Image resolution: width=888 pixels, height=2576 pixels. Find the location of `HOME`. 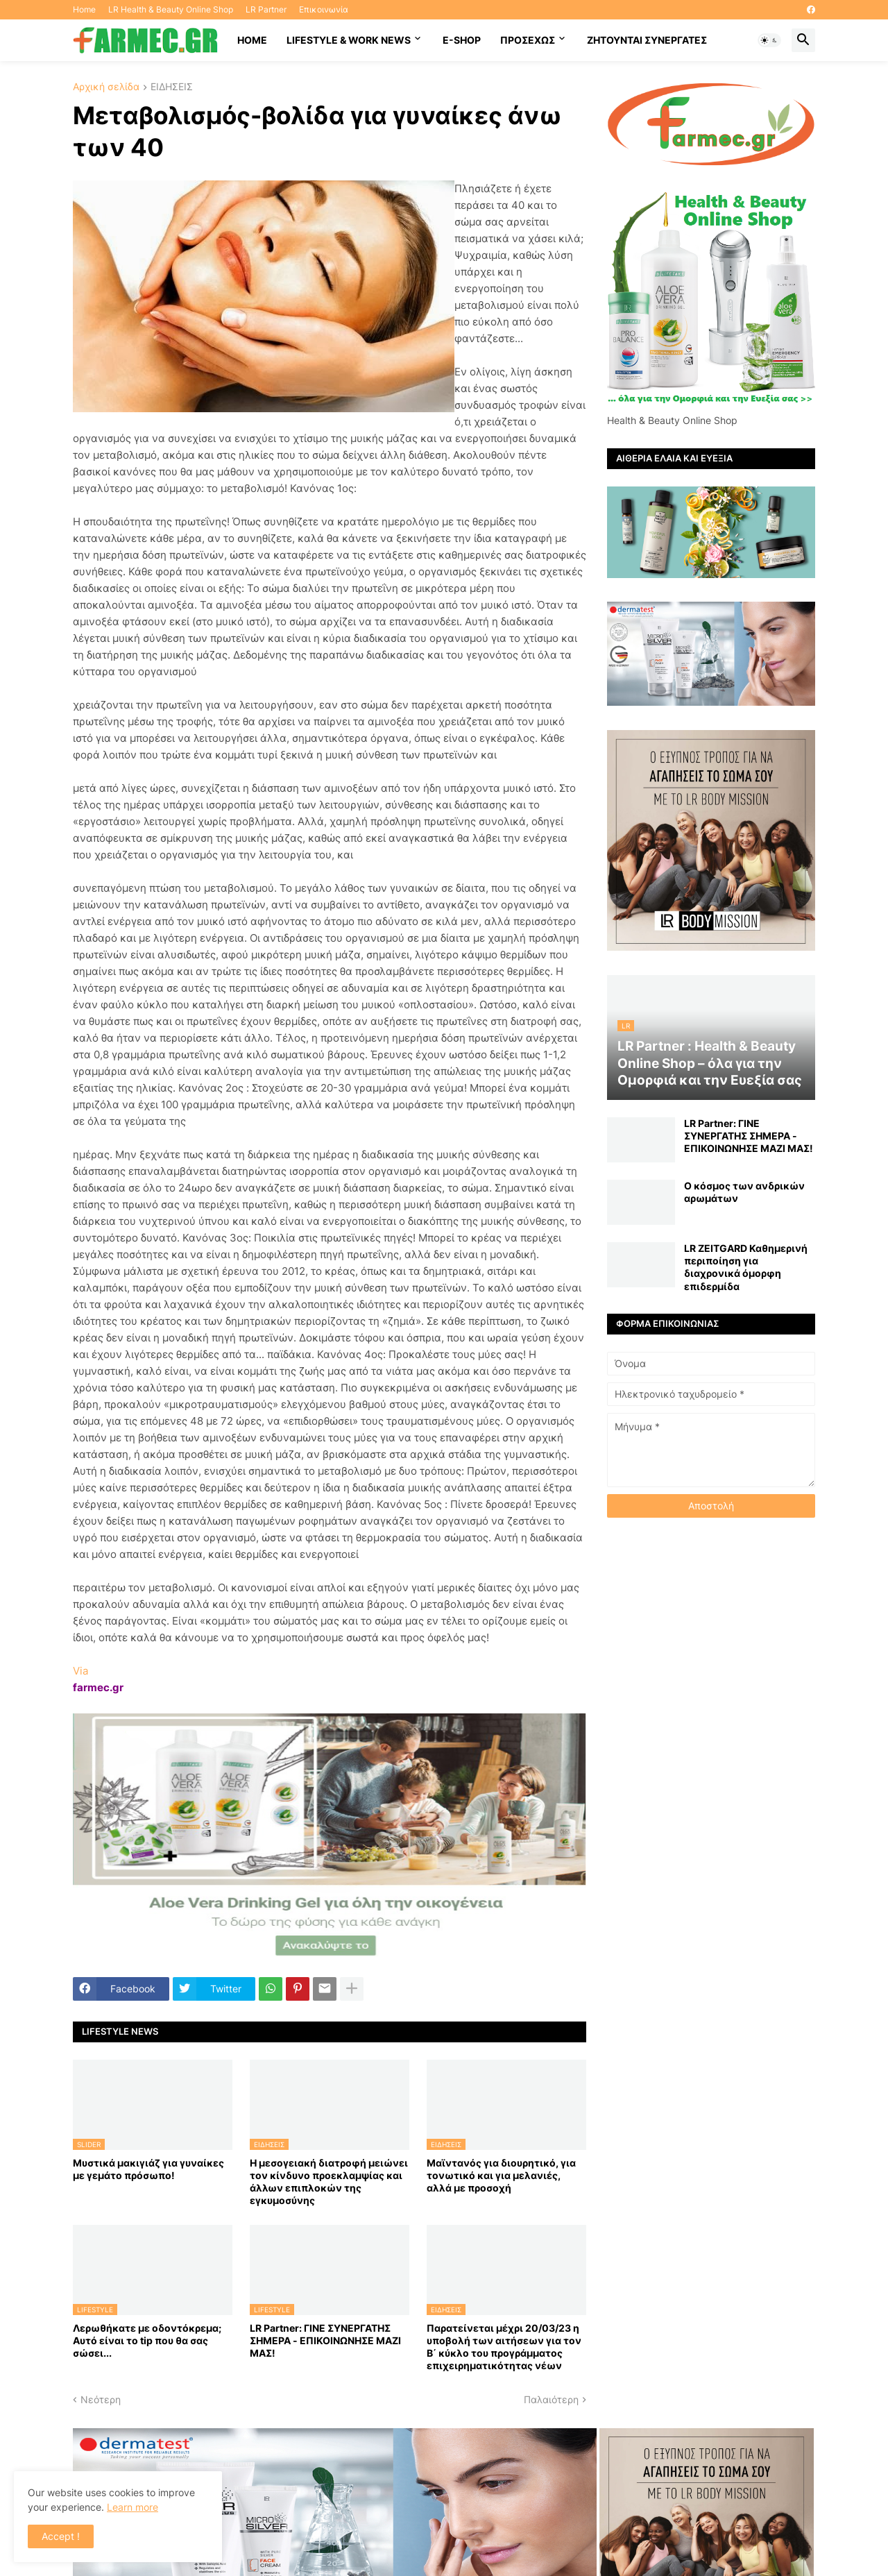

HOME is located at coordinates (252, 40).